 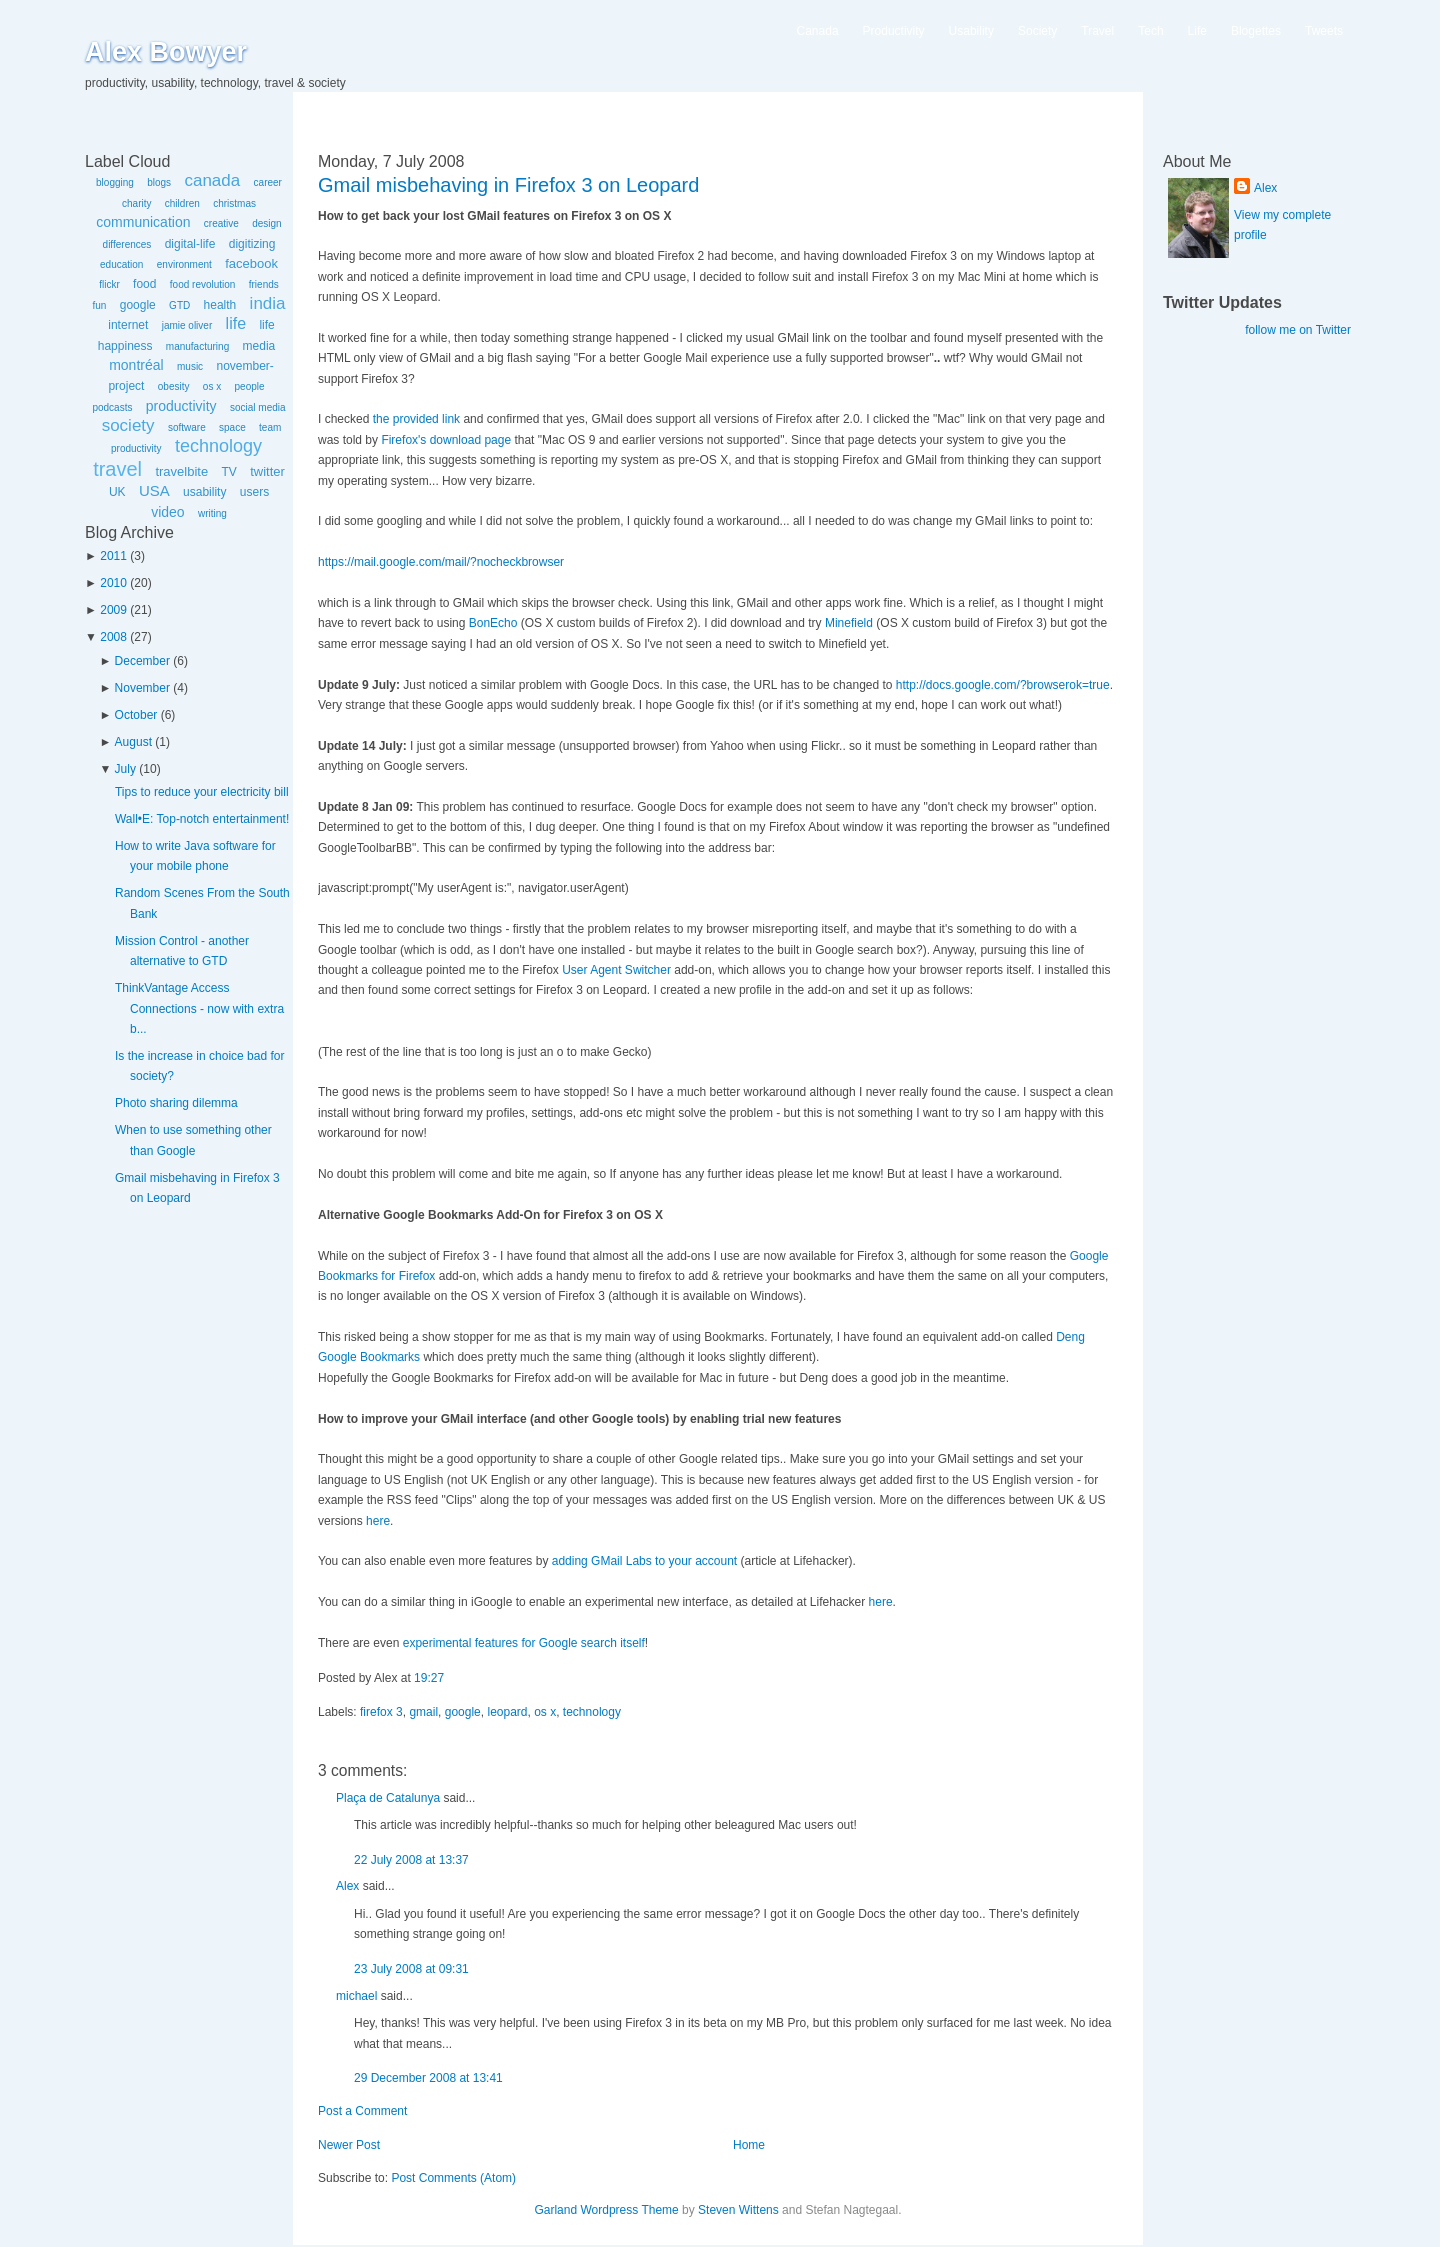 I want to click on Tips to reduce your electricity bill, so click(x=202, y=792).